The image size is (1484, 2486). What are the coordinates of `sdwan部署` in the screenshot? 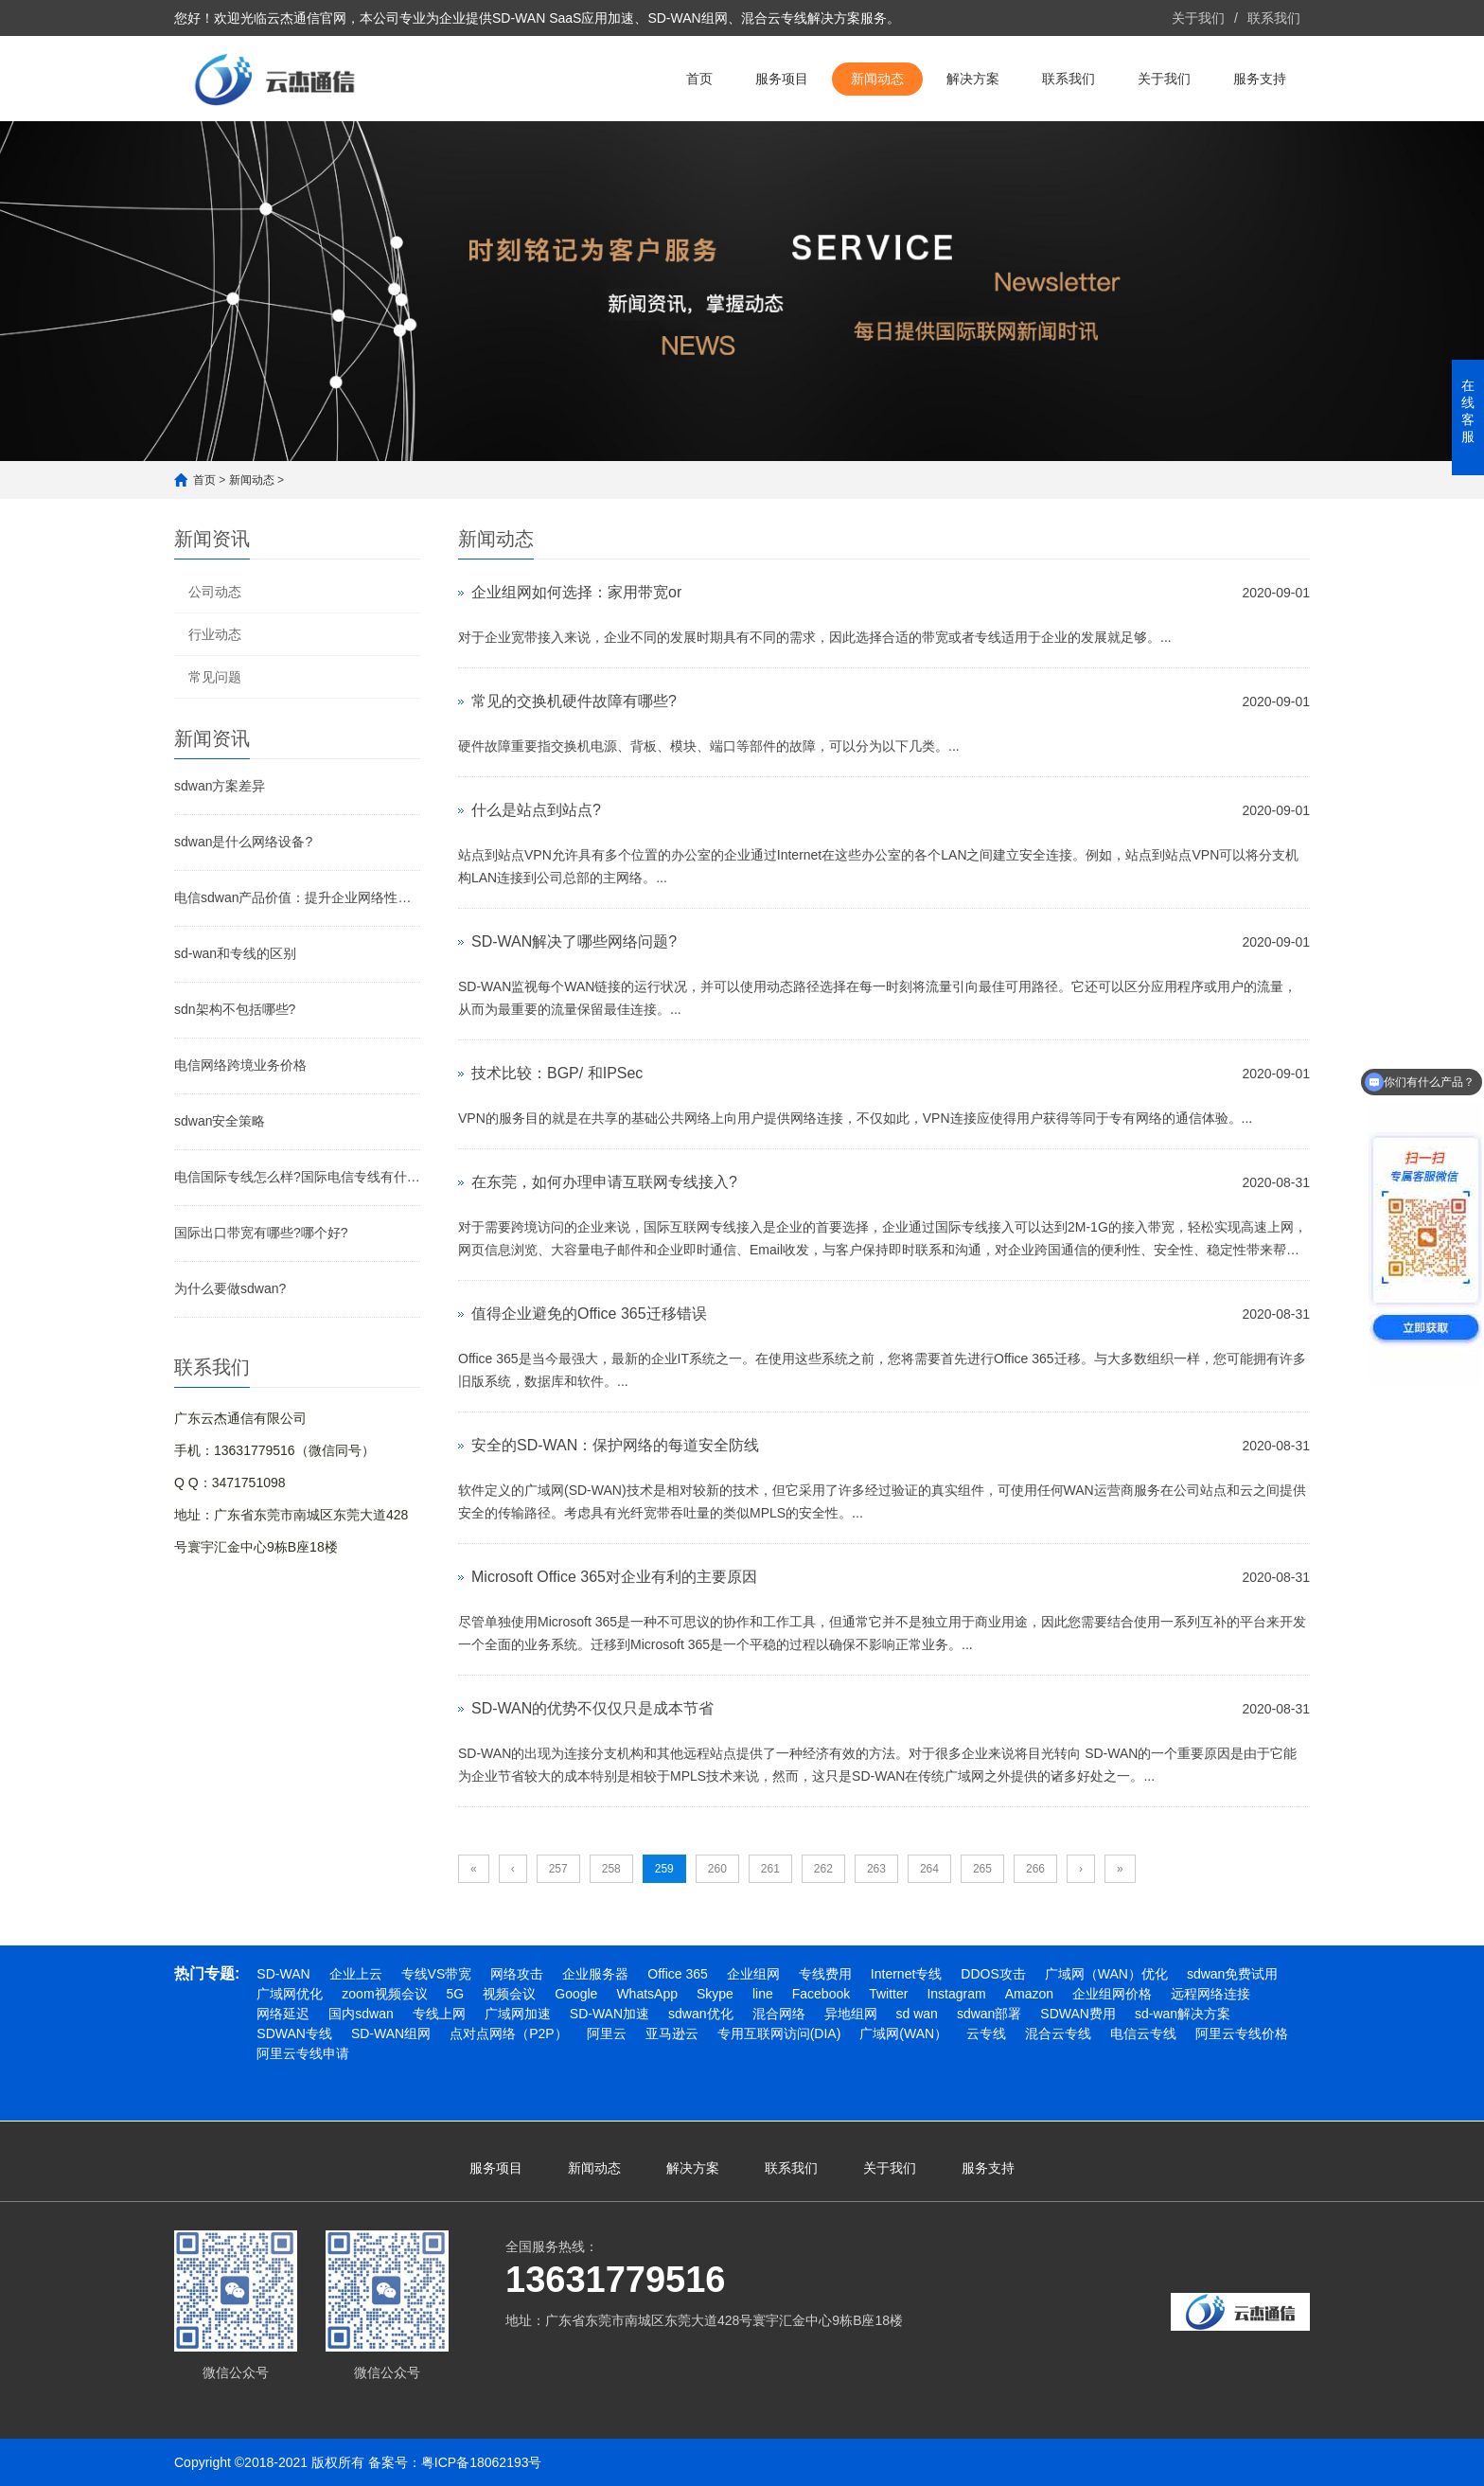 It's located at (989, 2013).